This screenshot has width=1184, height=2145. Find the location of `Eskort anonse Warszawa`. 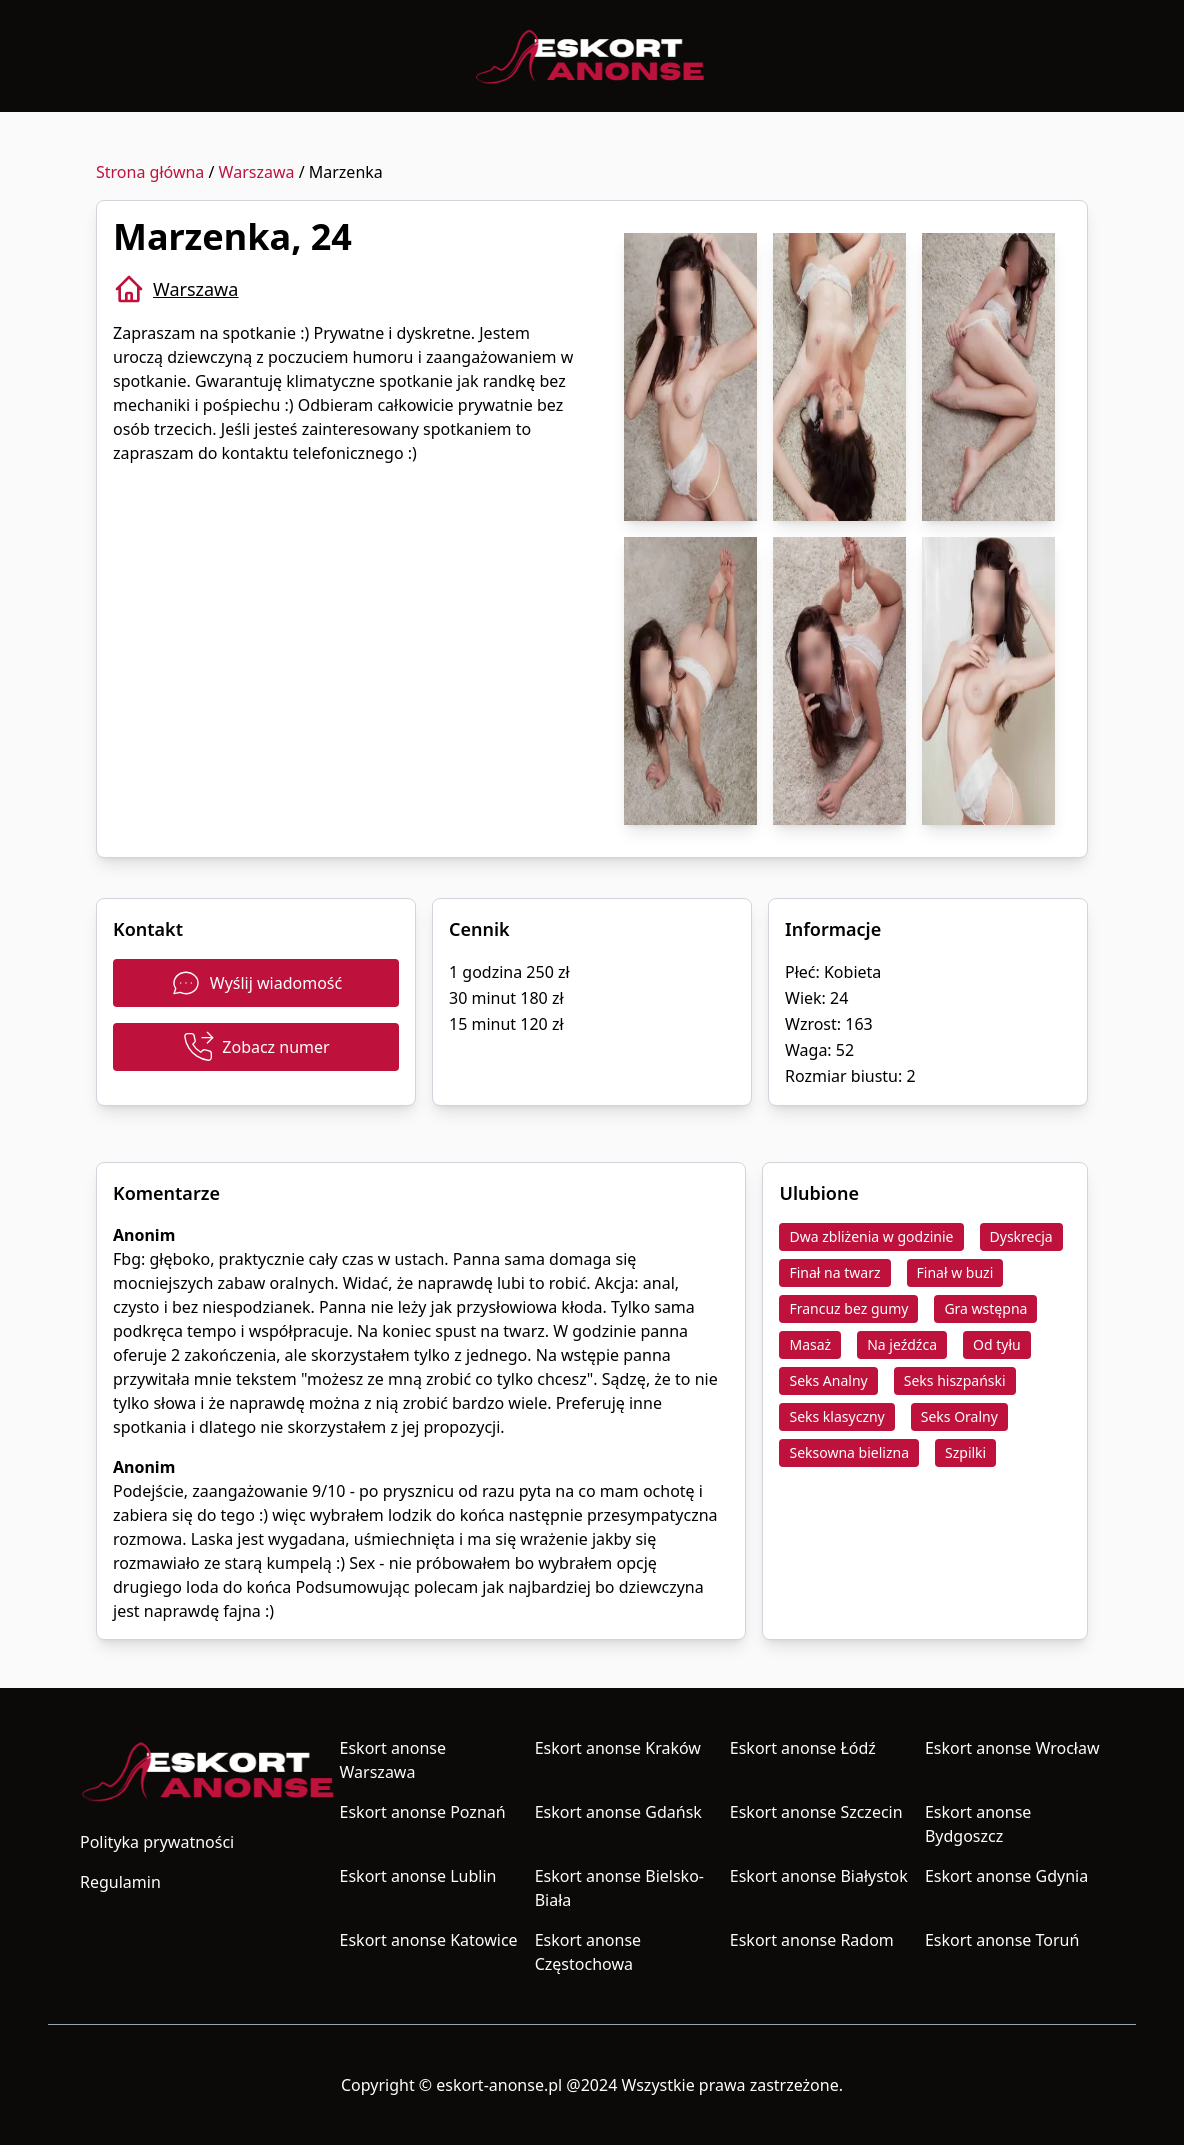

Eskort anonse Warszawa is located at coordinates (393, 1760).